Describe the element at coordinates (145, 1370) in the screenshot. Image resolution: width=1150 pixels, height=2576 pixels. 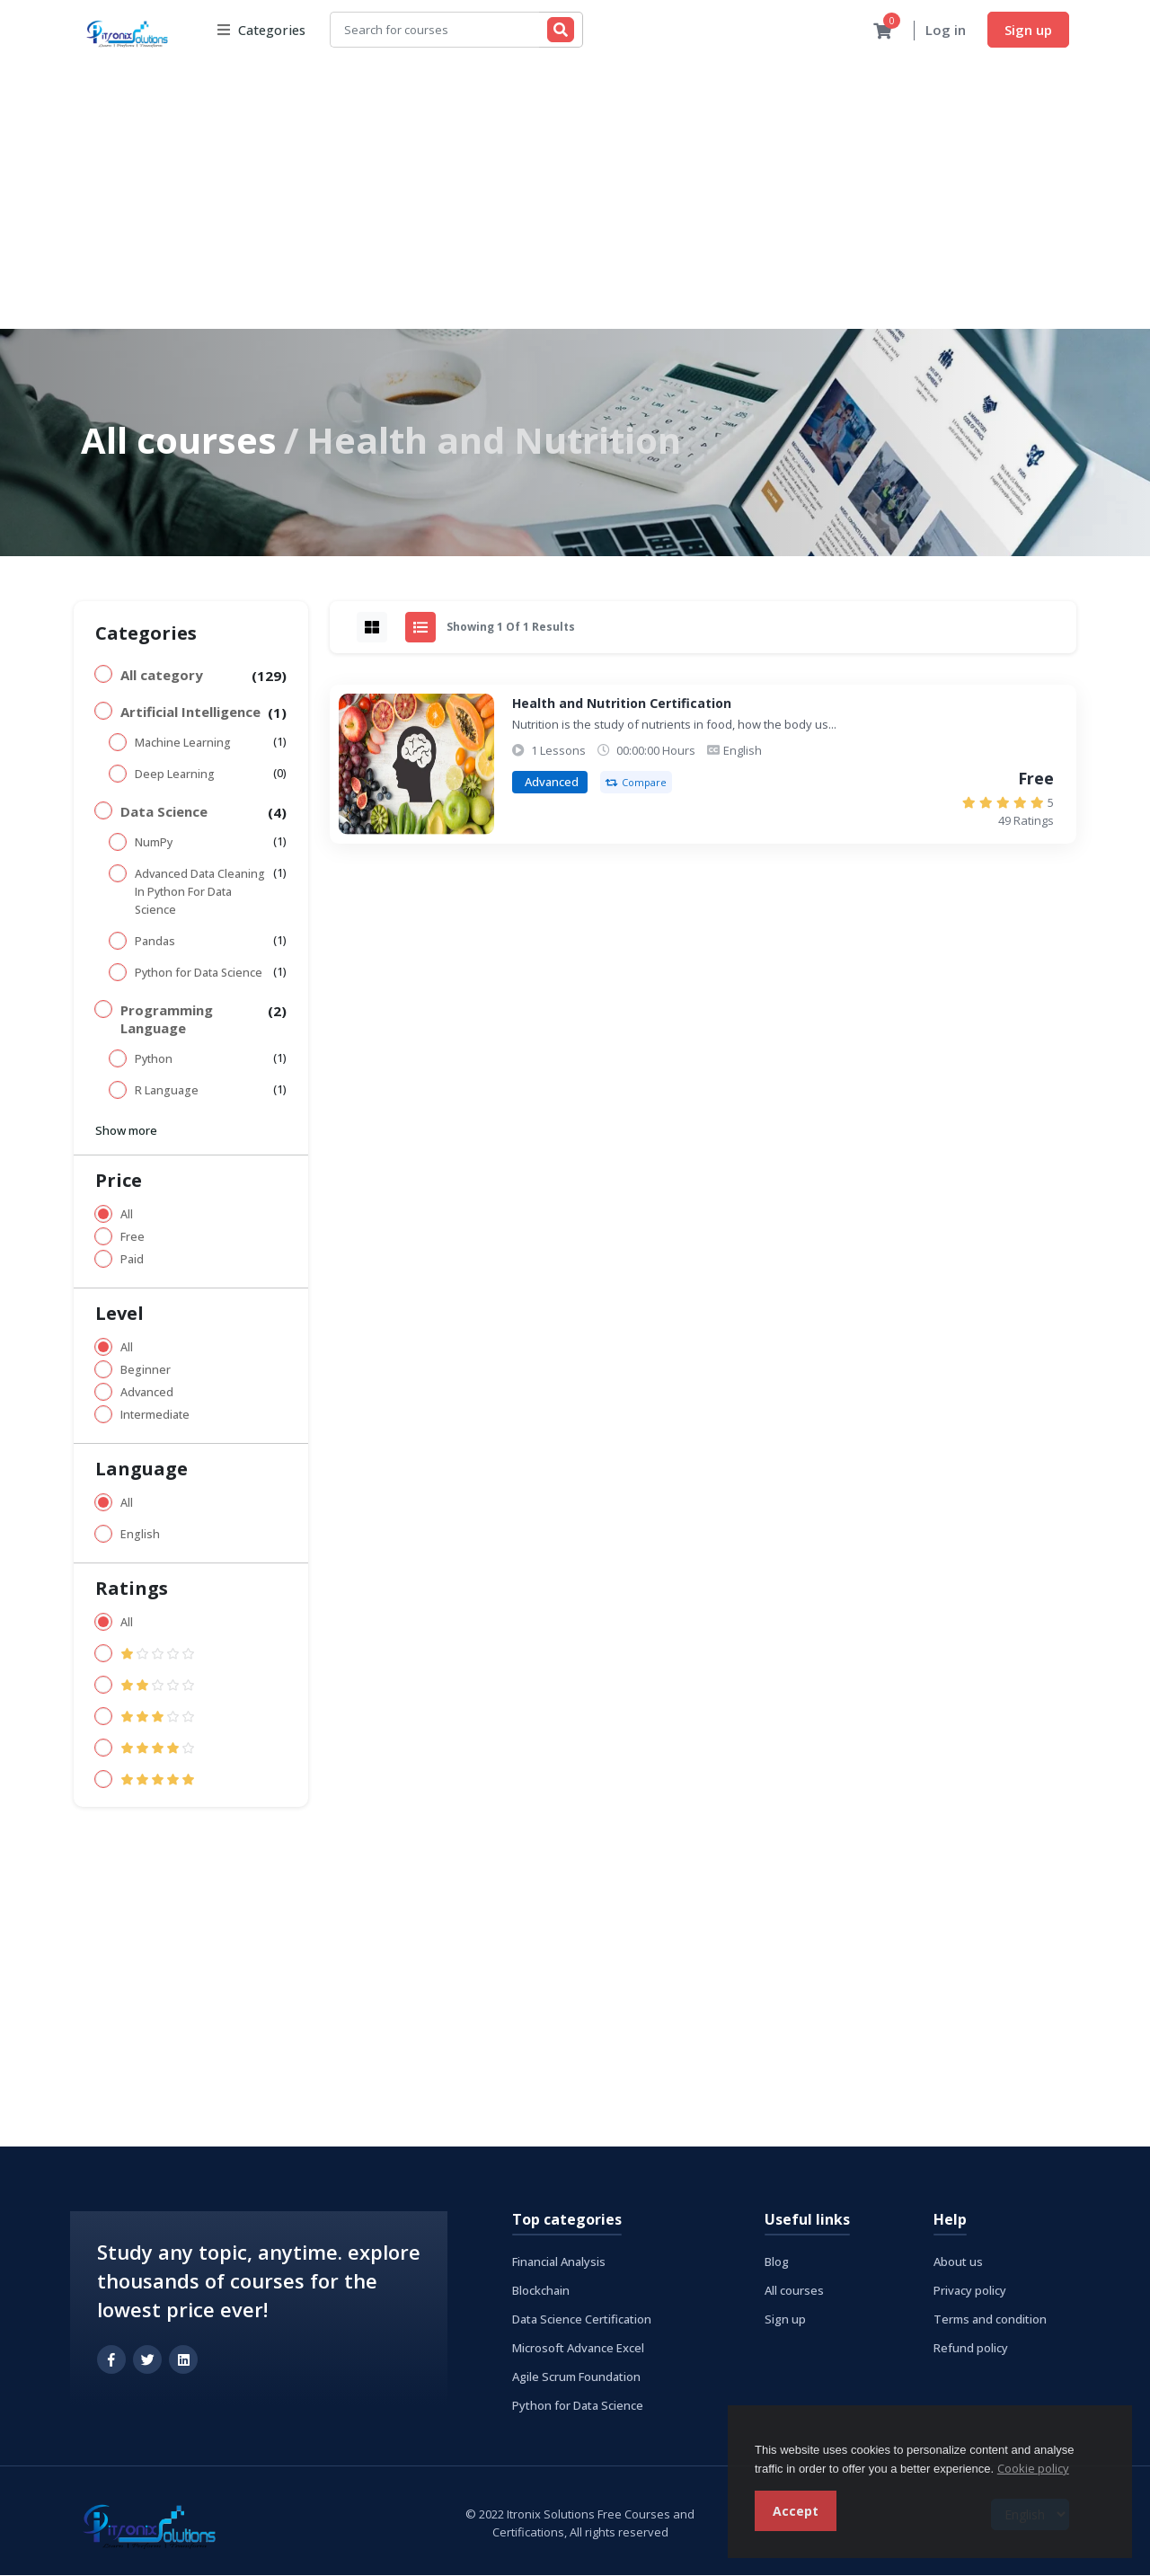
I see `Beginner` at that location.